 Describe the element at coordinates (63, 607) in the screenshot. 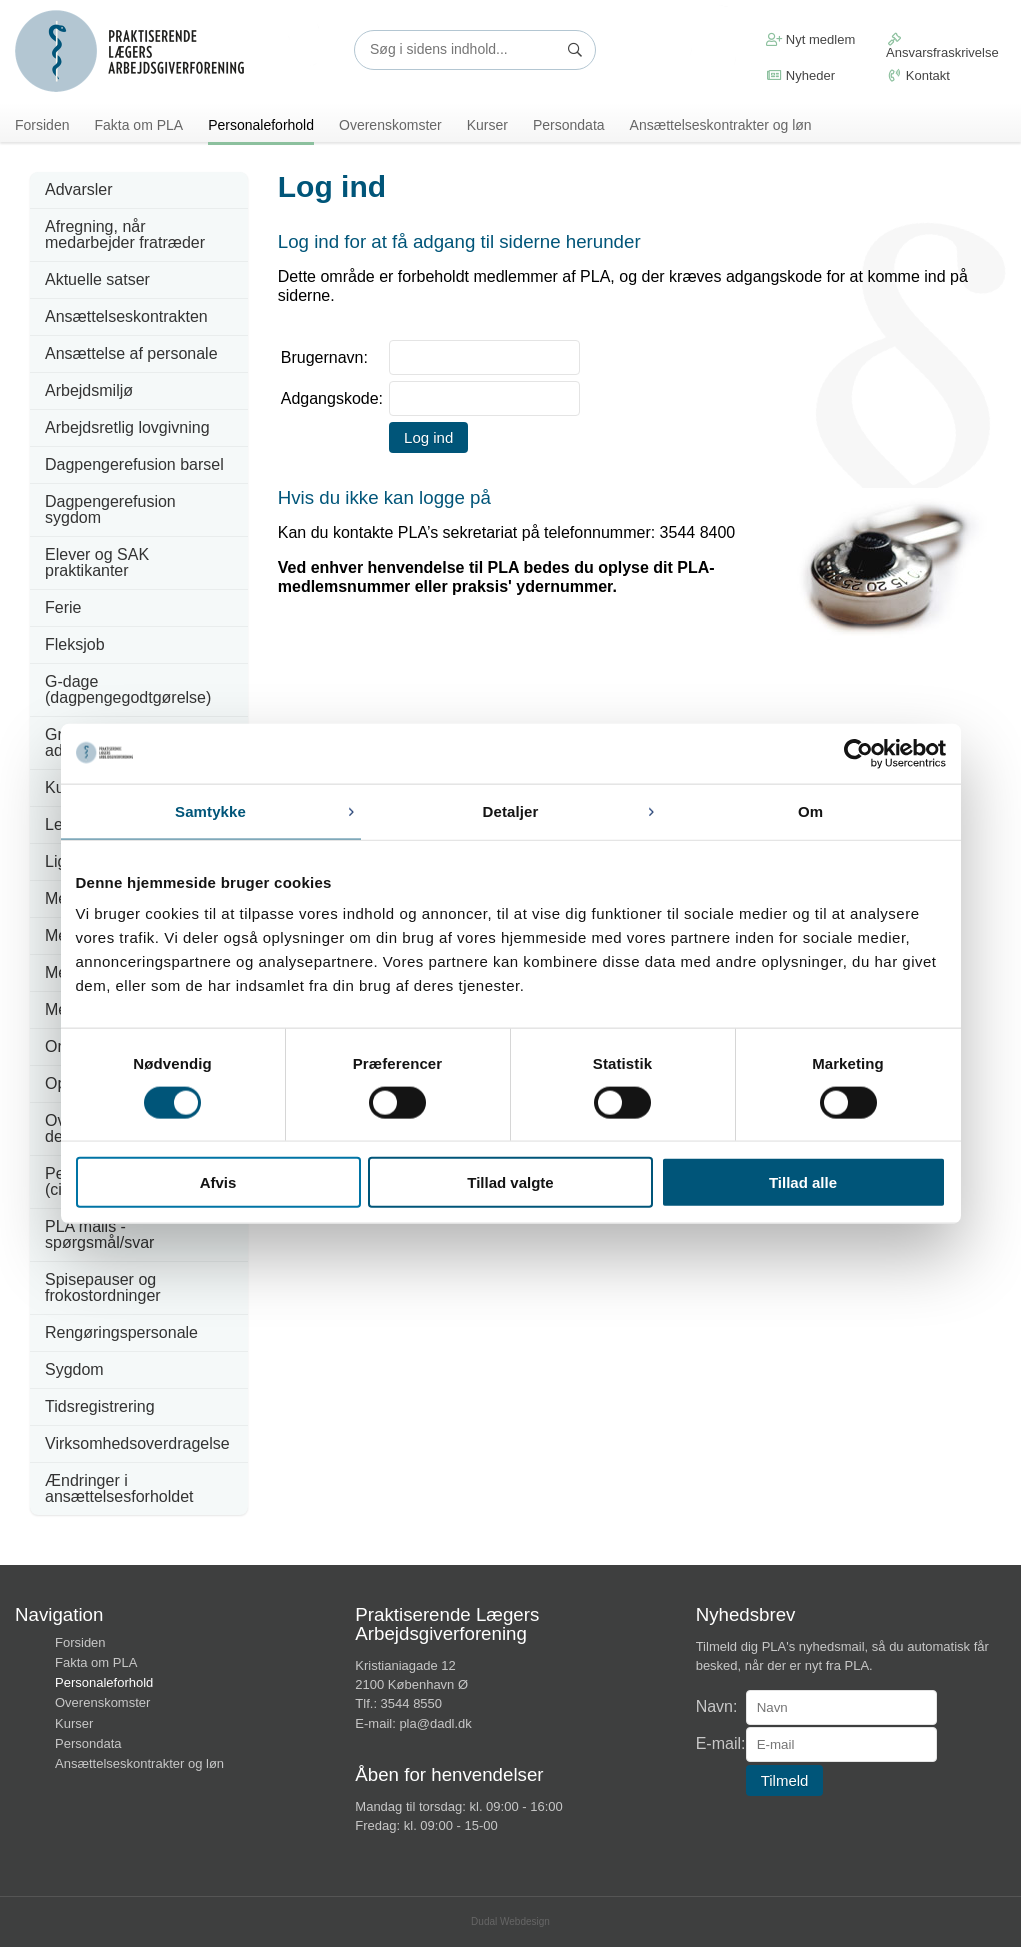

I see `Ferie` at that location.